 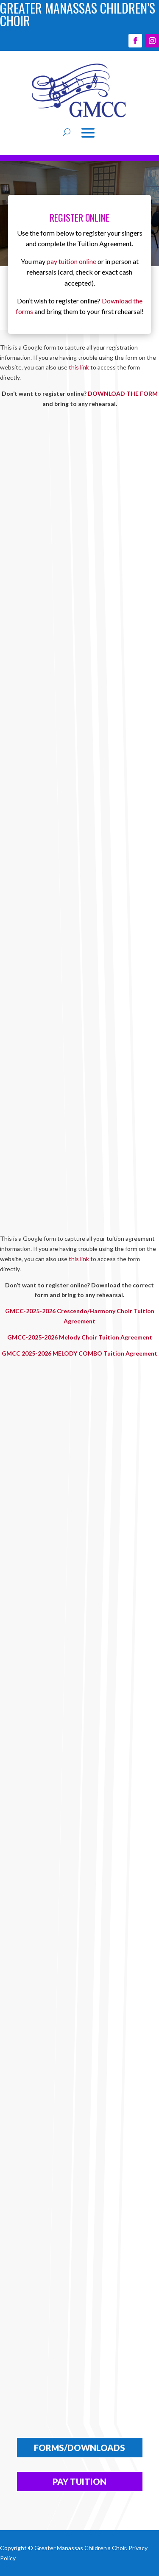 What do you see at coordinates (79, 367) in the screenshot?
I see `this link` at bounding box center [79, 367].